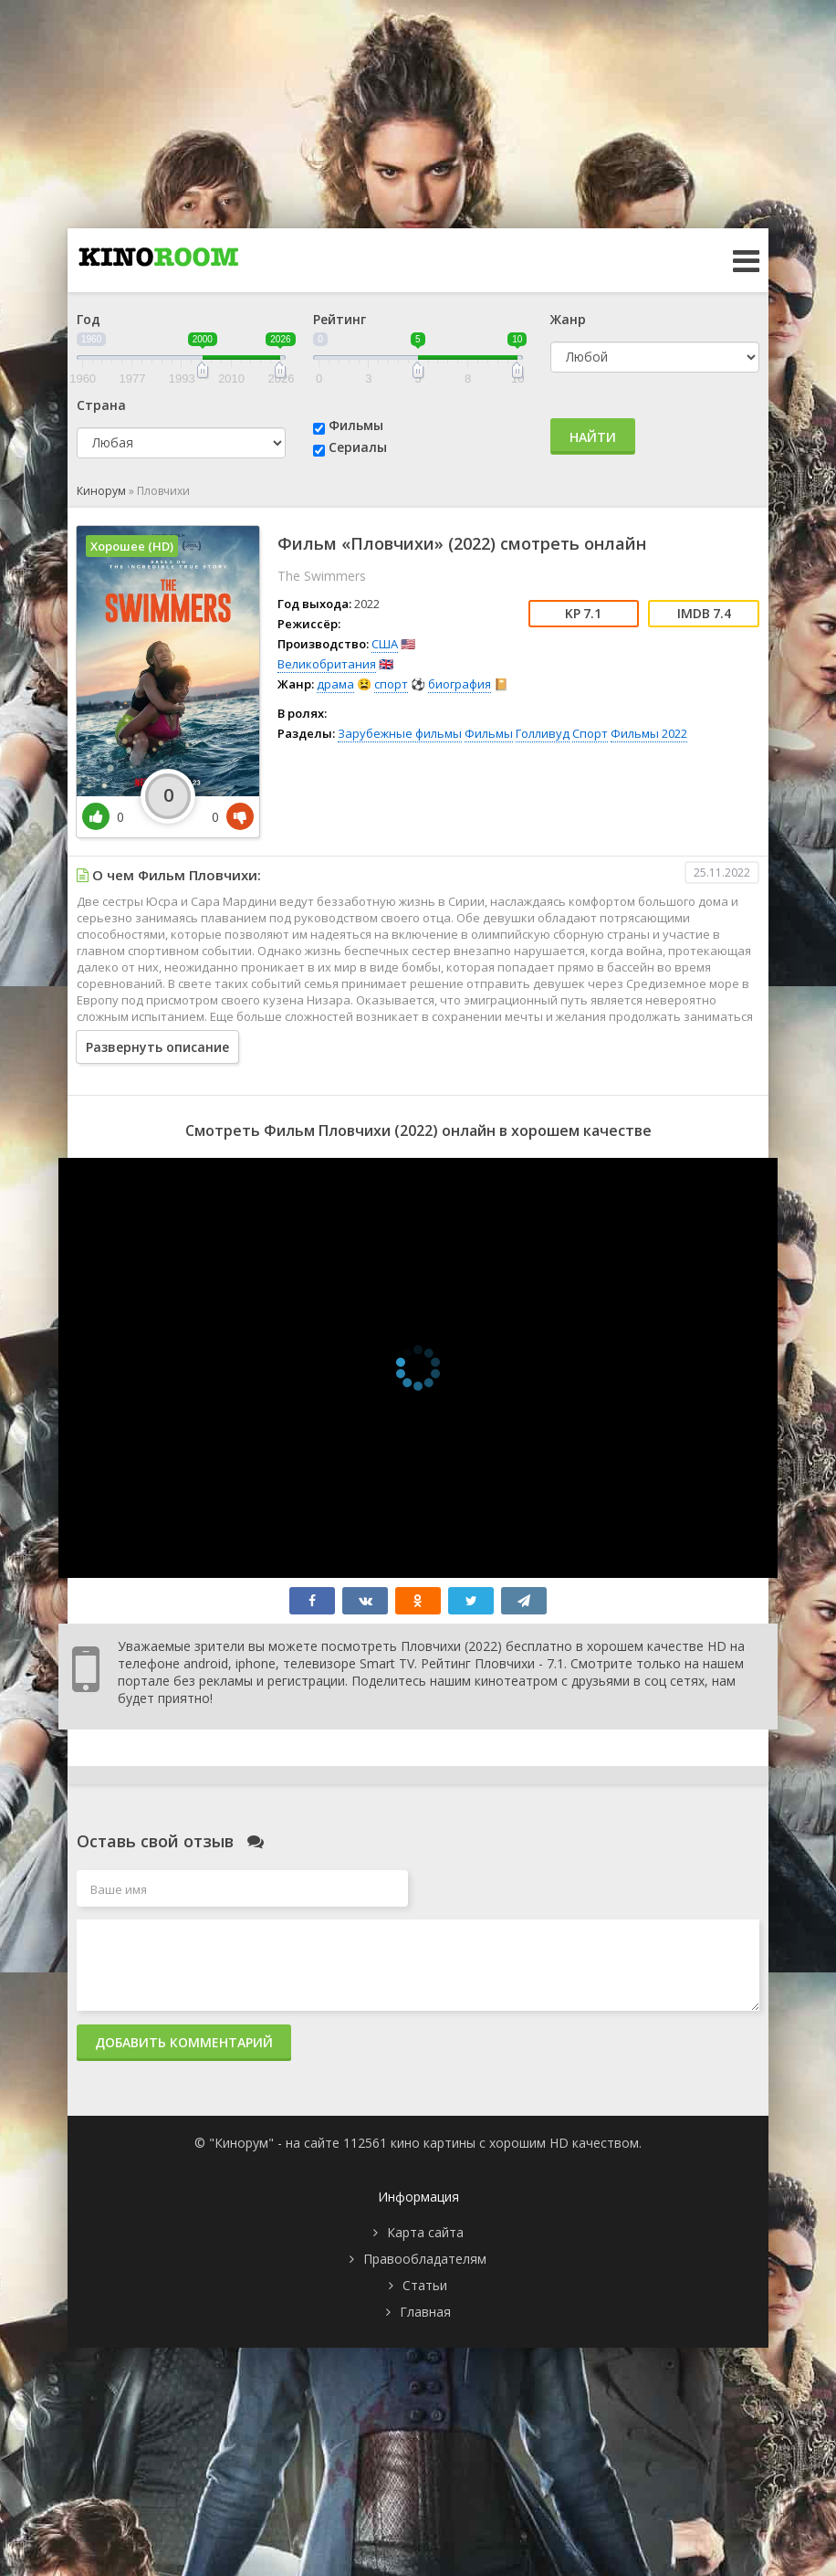  I want to click on Жанр, so click(568, 319).